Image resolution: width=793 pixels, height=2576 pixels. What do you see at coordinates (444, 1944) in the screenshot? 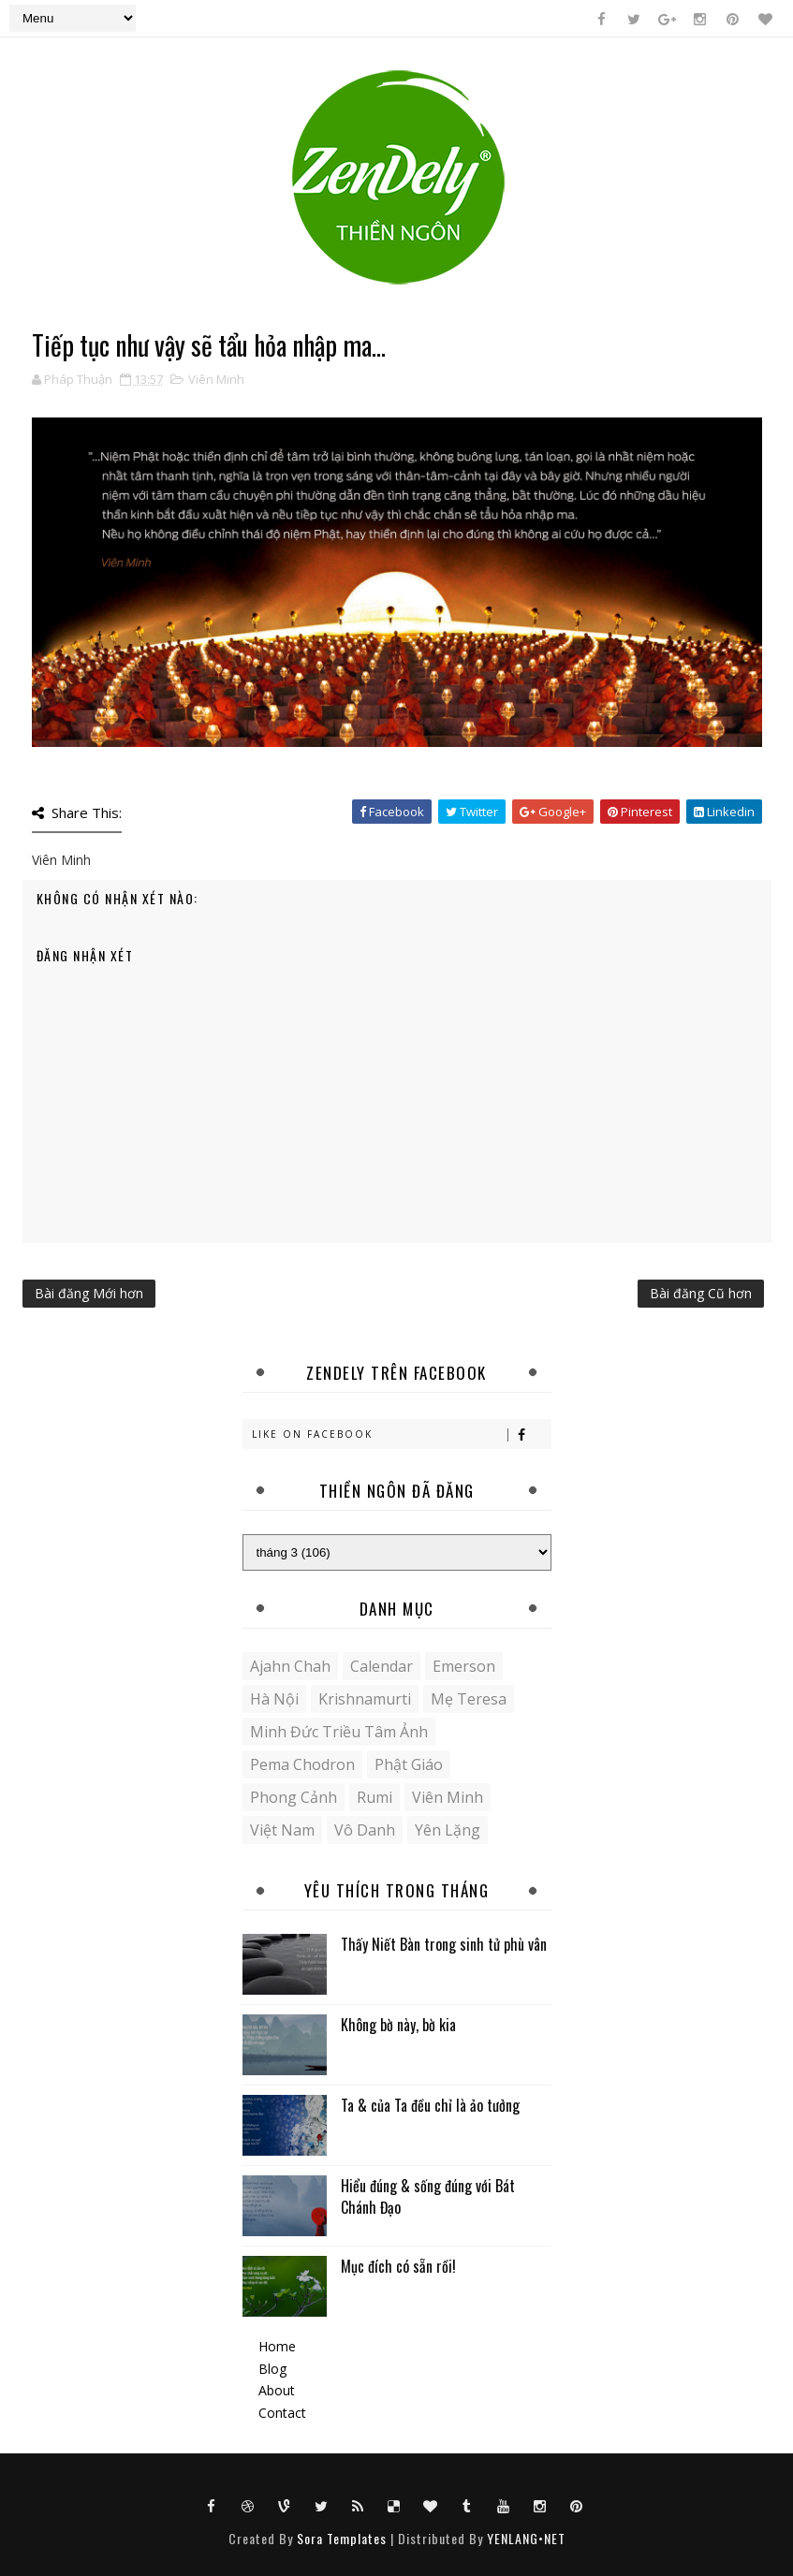
I see `Thấy Niết Bàn trong sinh tử phù vân` at bounding box center [444, 1944].